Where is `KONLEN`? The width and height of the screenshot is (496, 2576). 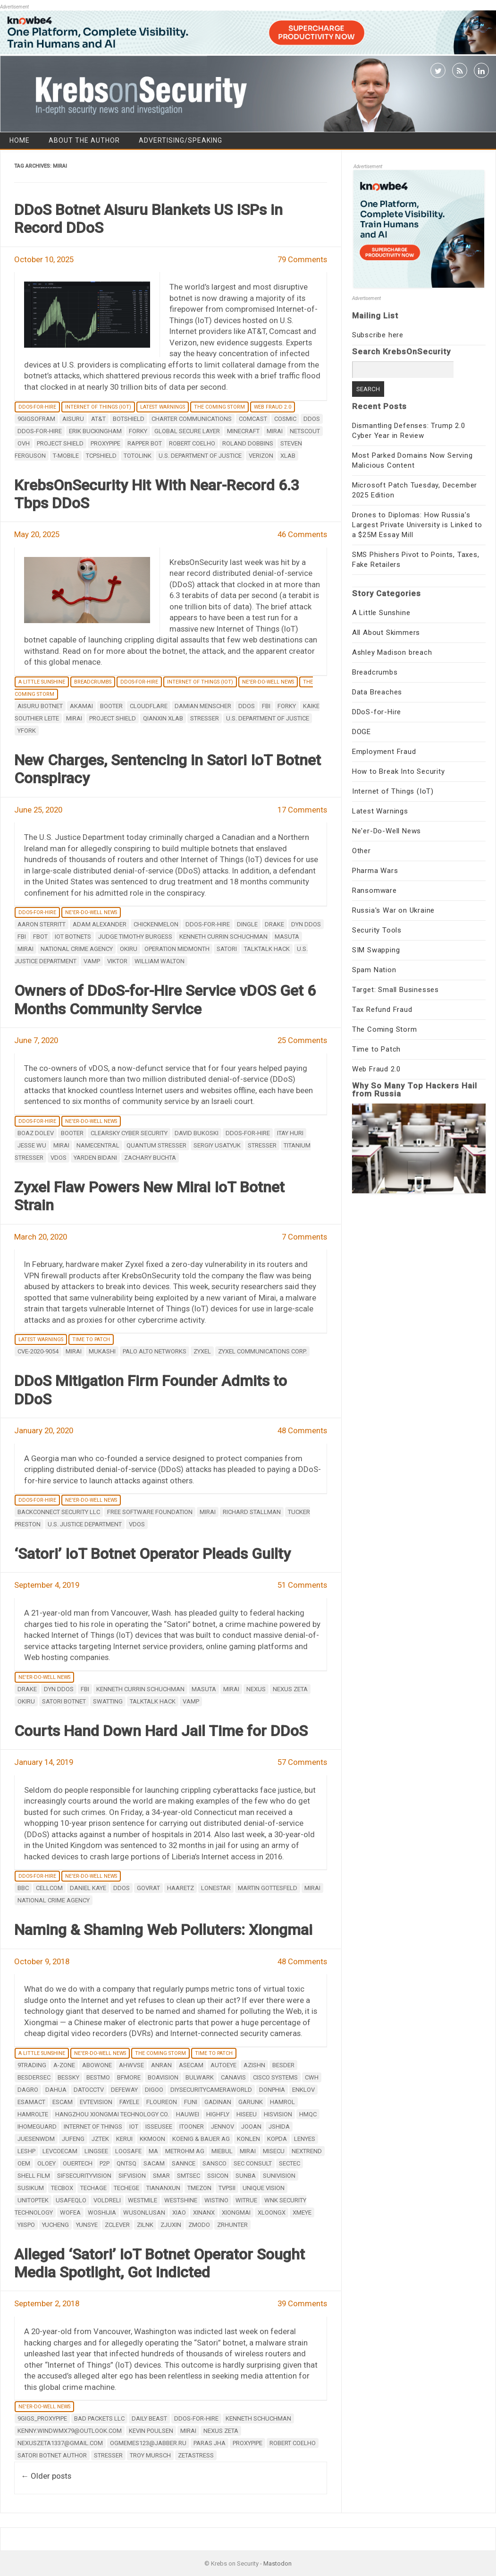
KONLEN is located at coordinates (248, 2138).